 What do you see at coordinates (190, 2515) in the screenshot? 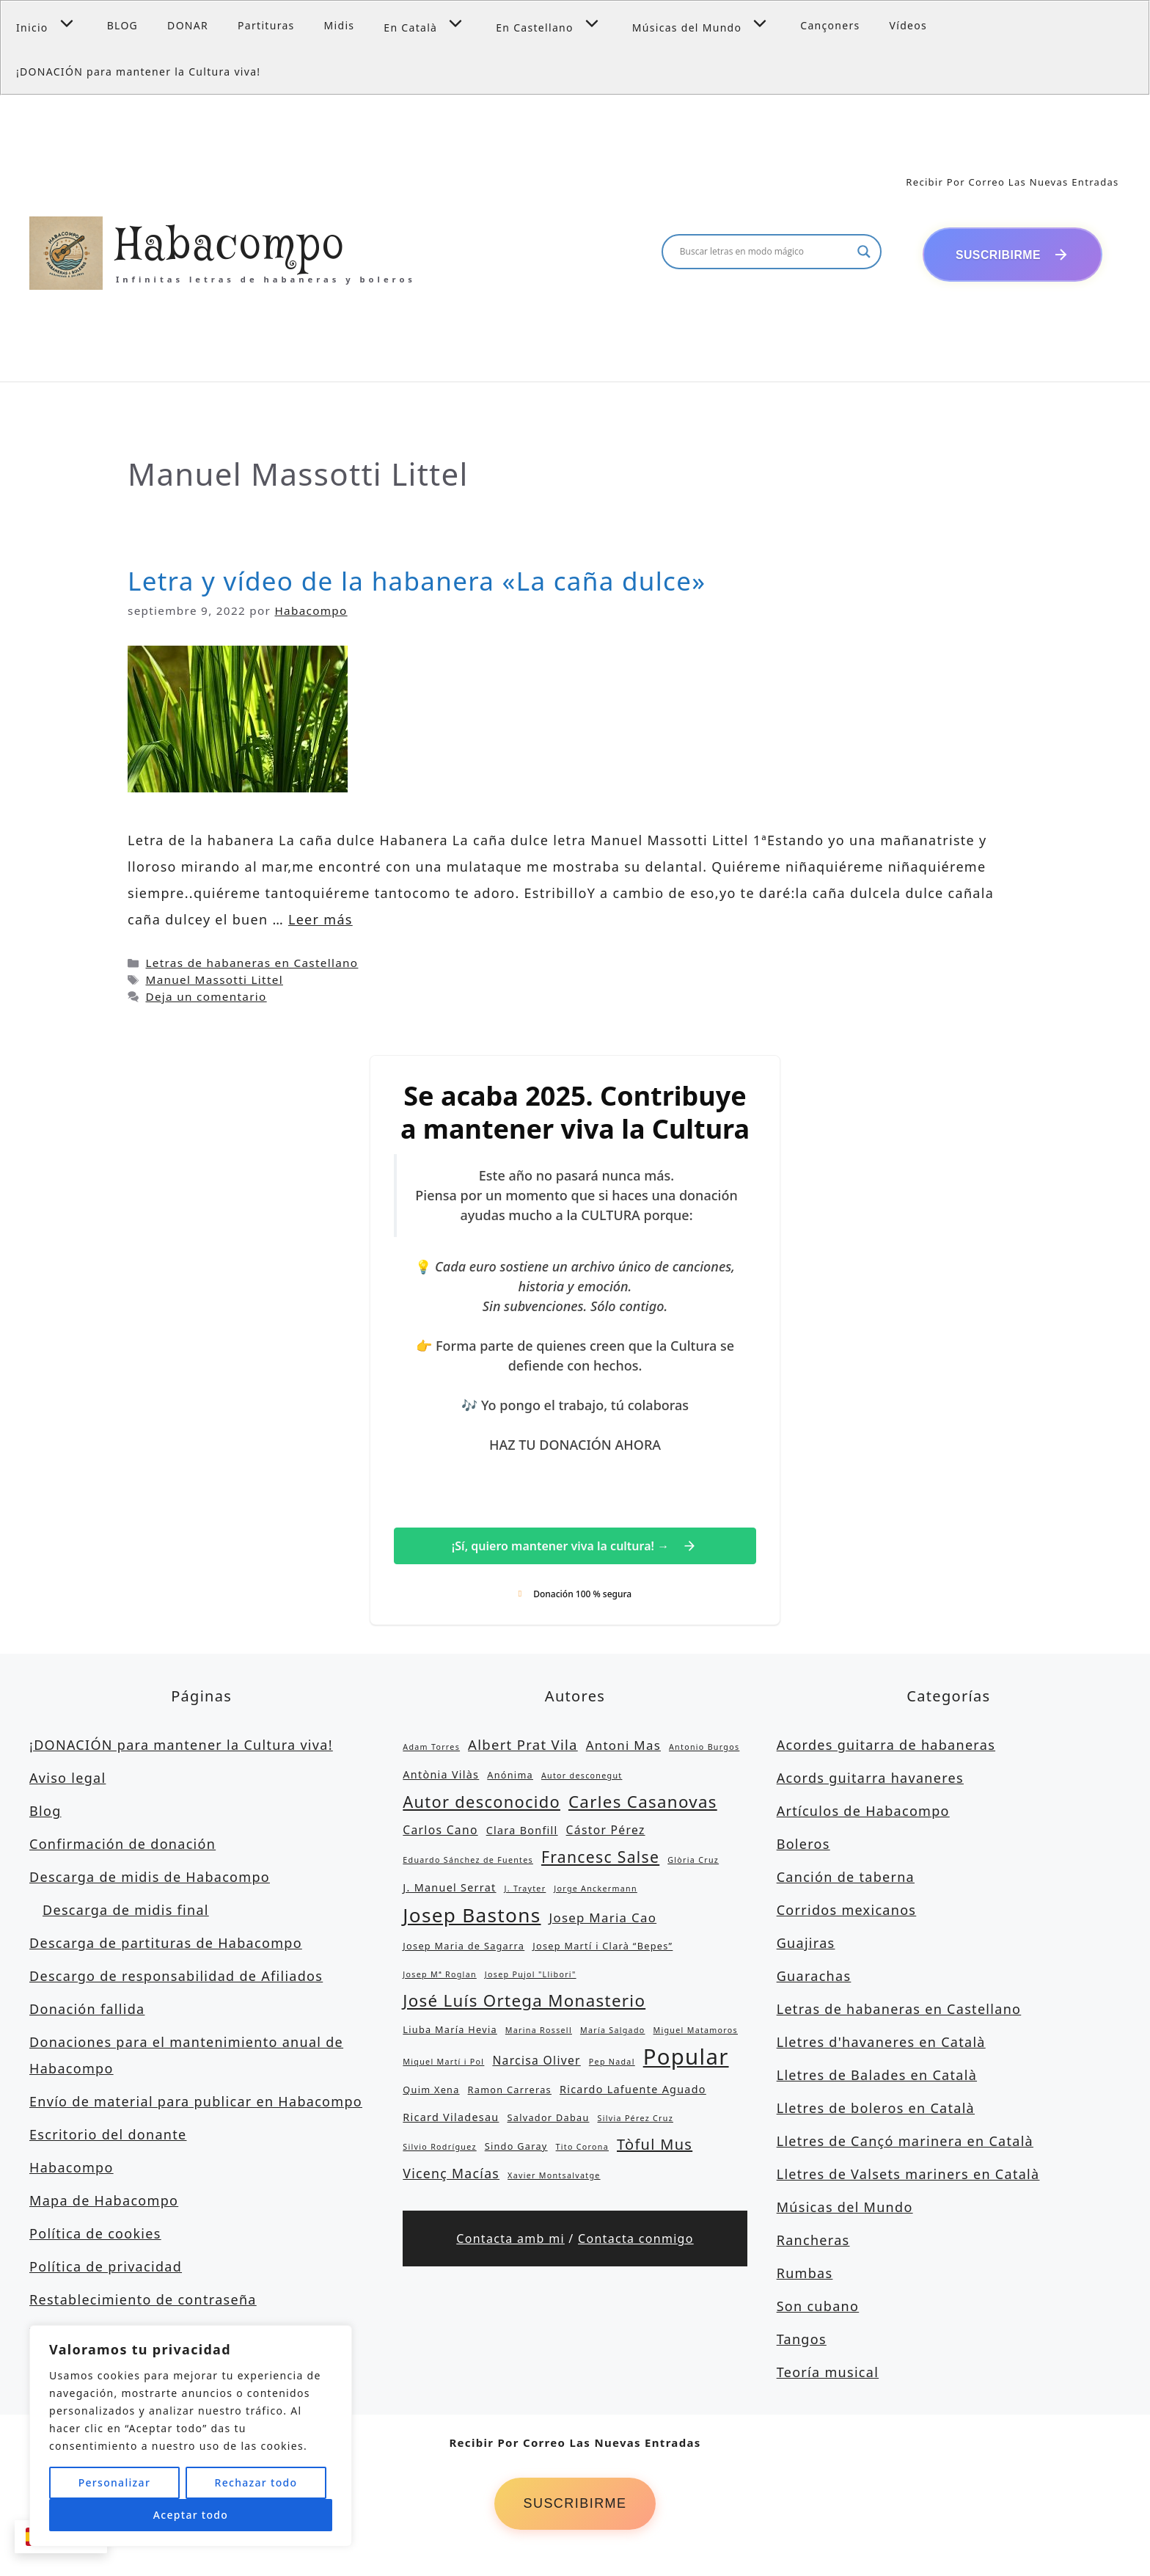
I see `Aceptar todo` at bounding box center [190, 2515].